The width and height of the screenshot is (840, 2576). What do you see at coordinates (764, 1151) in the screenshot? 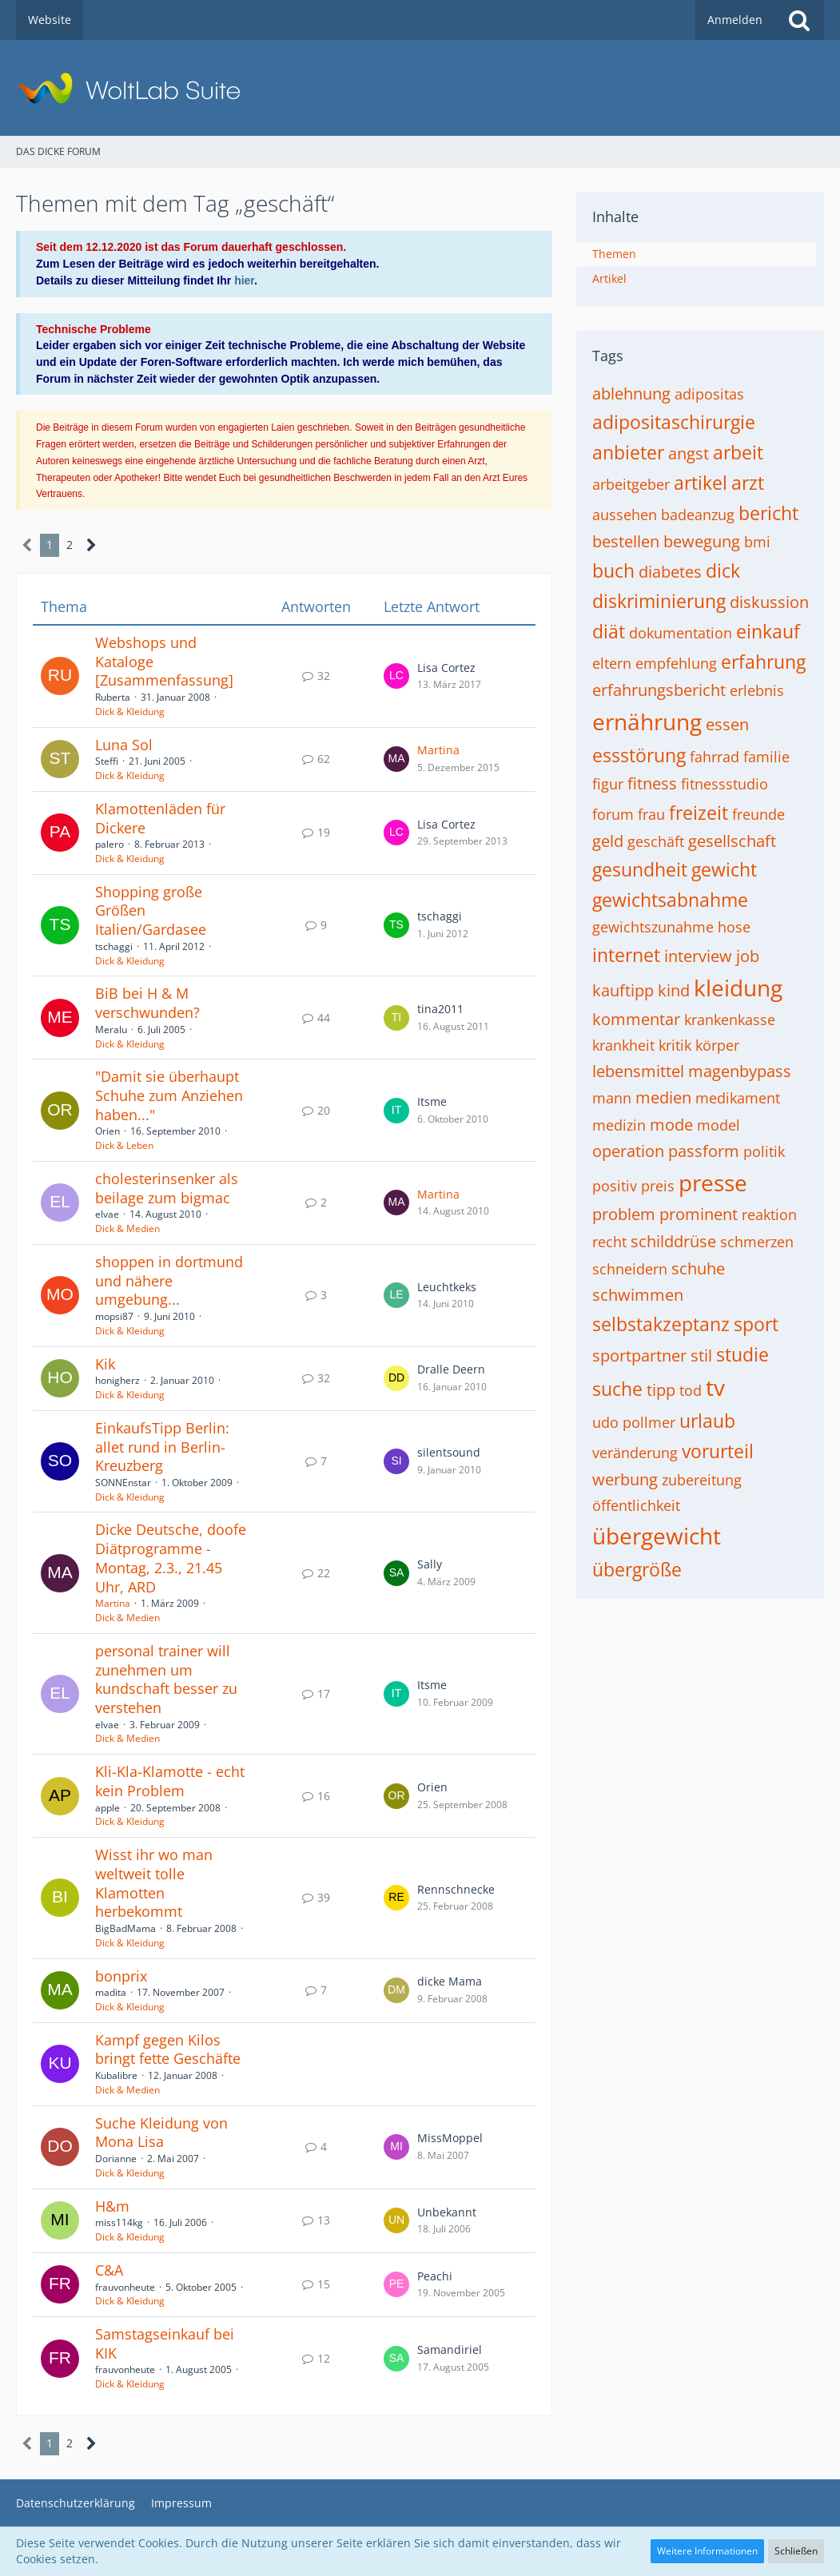
I see `politik` at bounding box center [764, 1151].